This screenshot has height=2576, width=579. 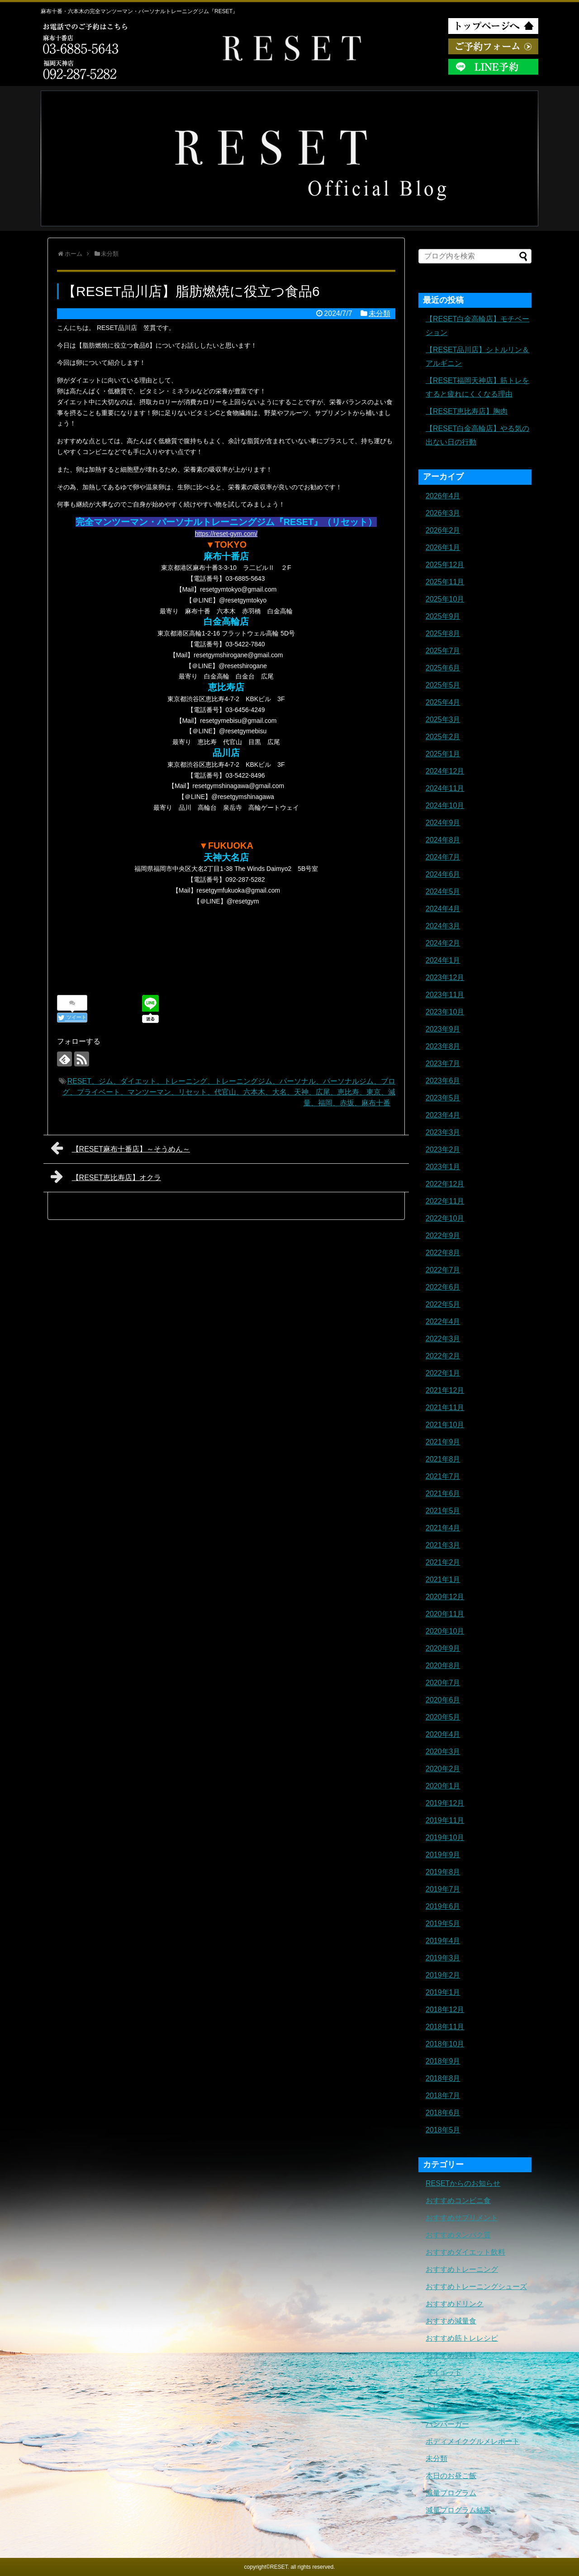 I want to click on 2022年11月, so click(x=445, y=1201).